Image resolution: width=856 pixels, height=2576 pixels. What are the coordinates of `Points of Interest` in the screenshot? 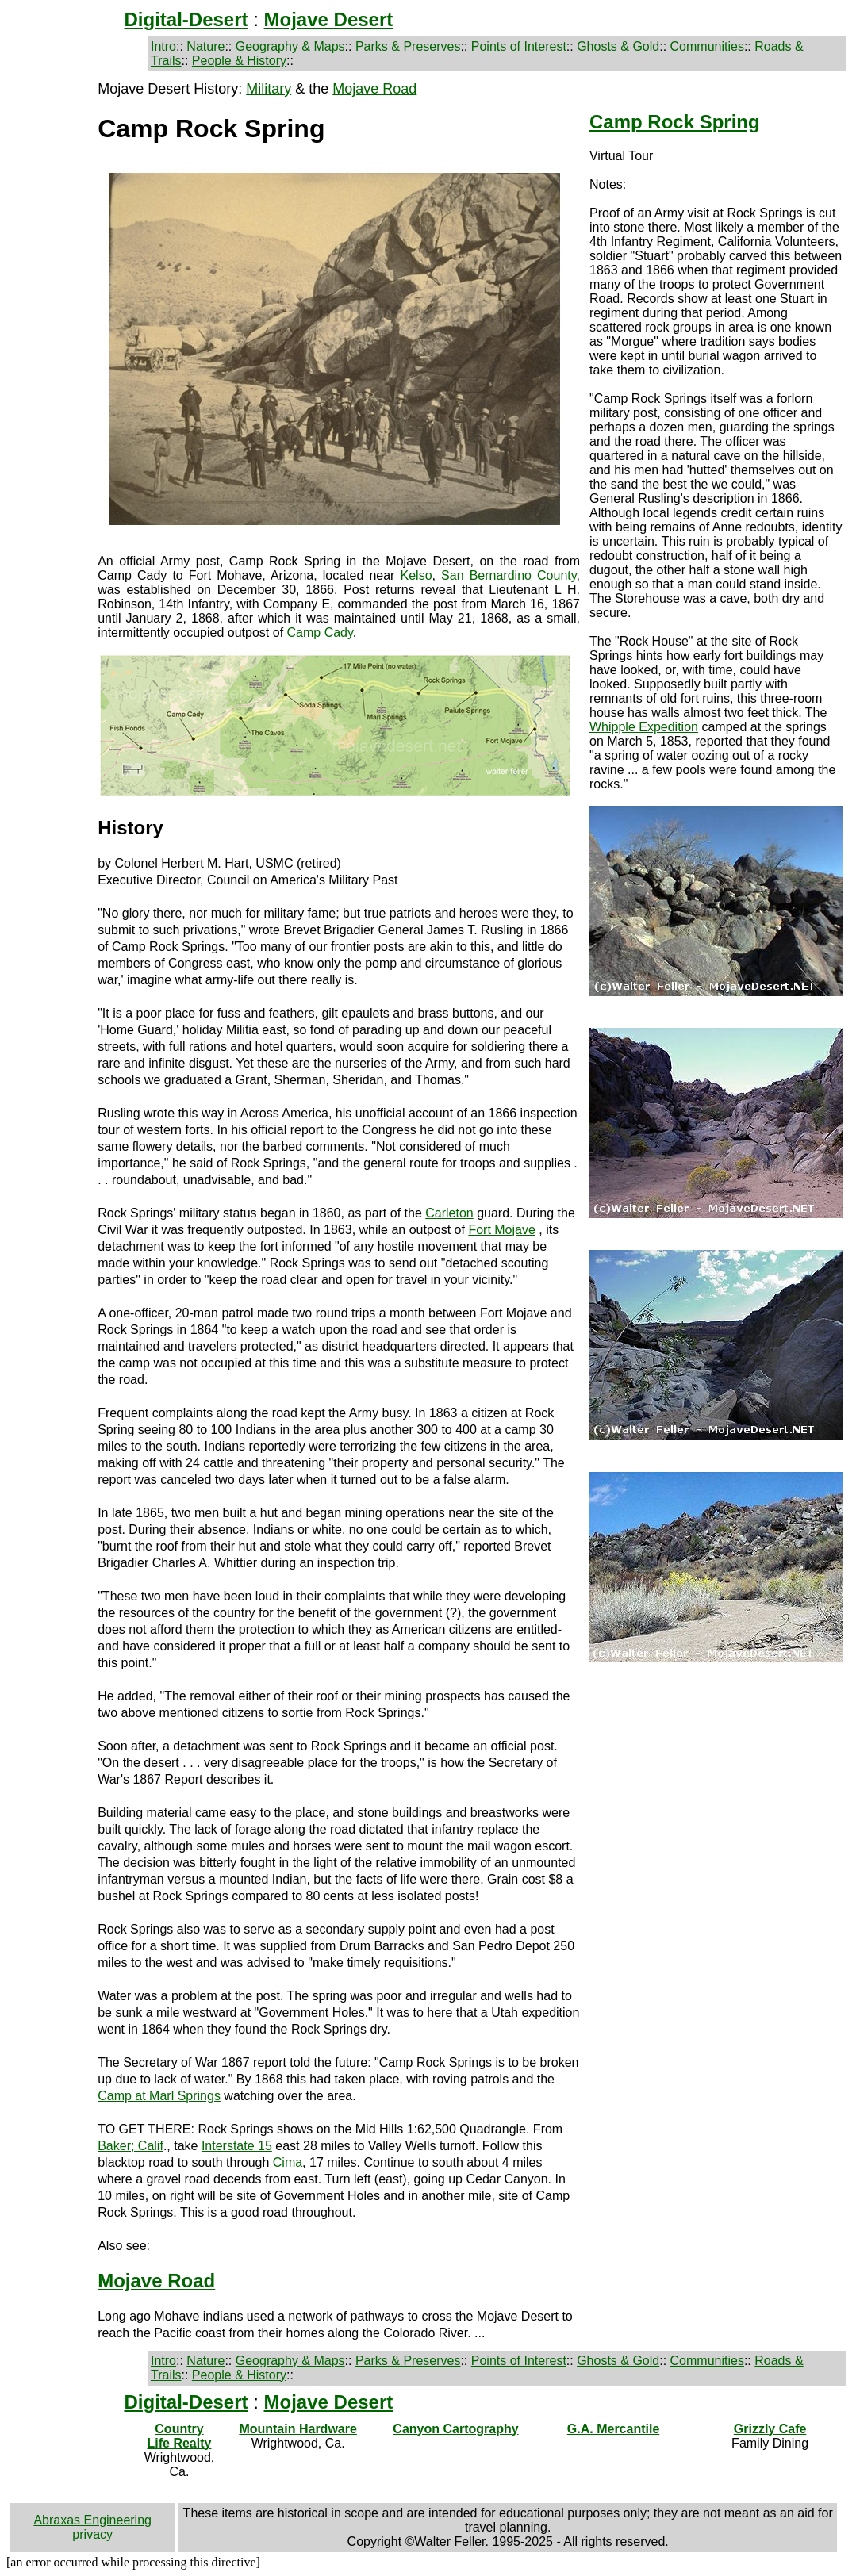 It's located at (518, 46).